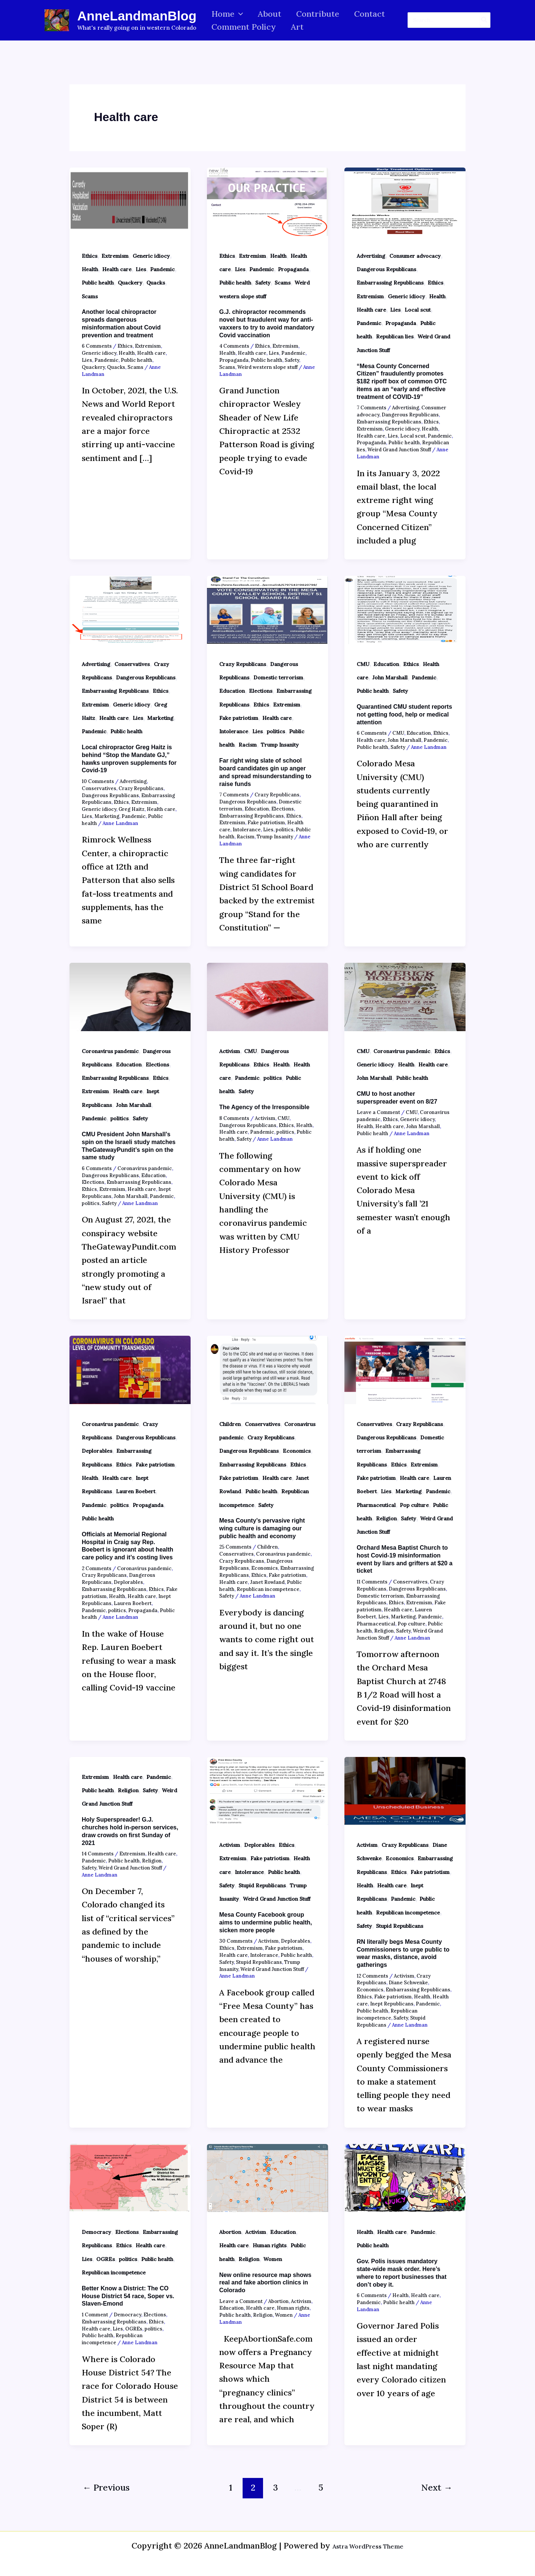 This screenshot has width=535, height=2576. What do you see at coordinates (262, 1885) in the screenshot?
I see `Stupid Republicans` at bounding box center [262, 1885].